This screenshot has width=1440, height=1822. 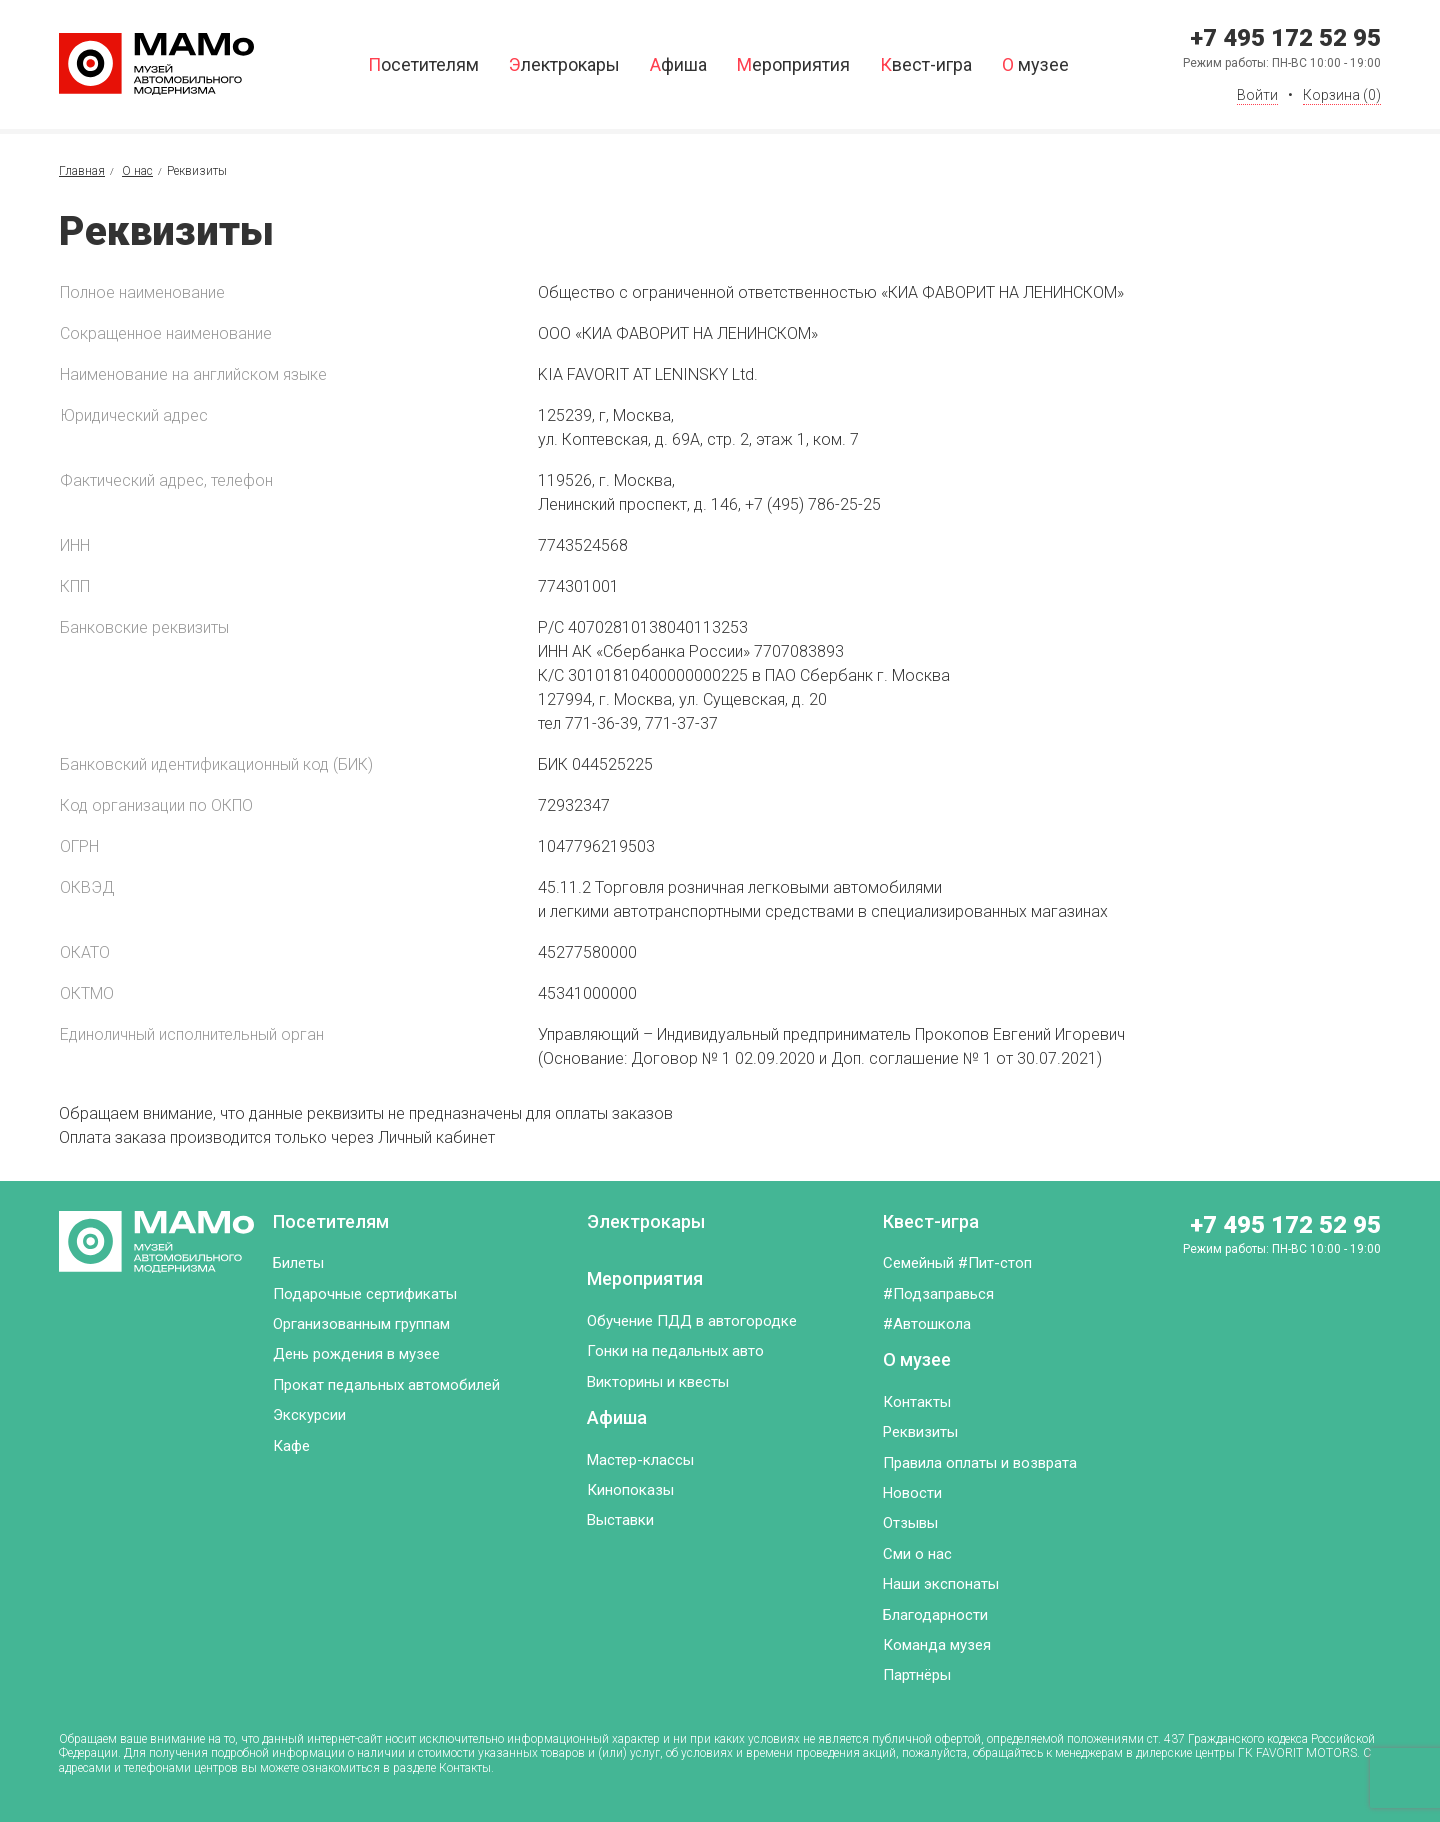 I want to click on Команда музея, so click(x=937, y=1645).